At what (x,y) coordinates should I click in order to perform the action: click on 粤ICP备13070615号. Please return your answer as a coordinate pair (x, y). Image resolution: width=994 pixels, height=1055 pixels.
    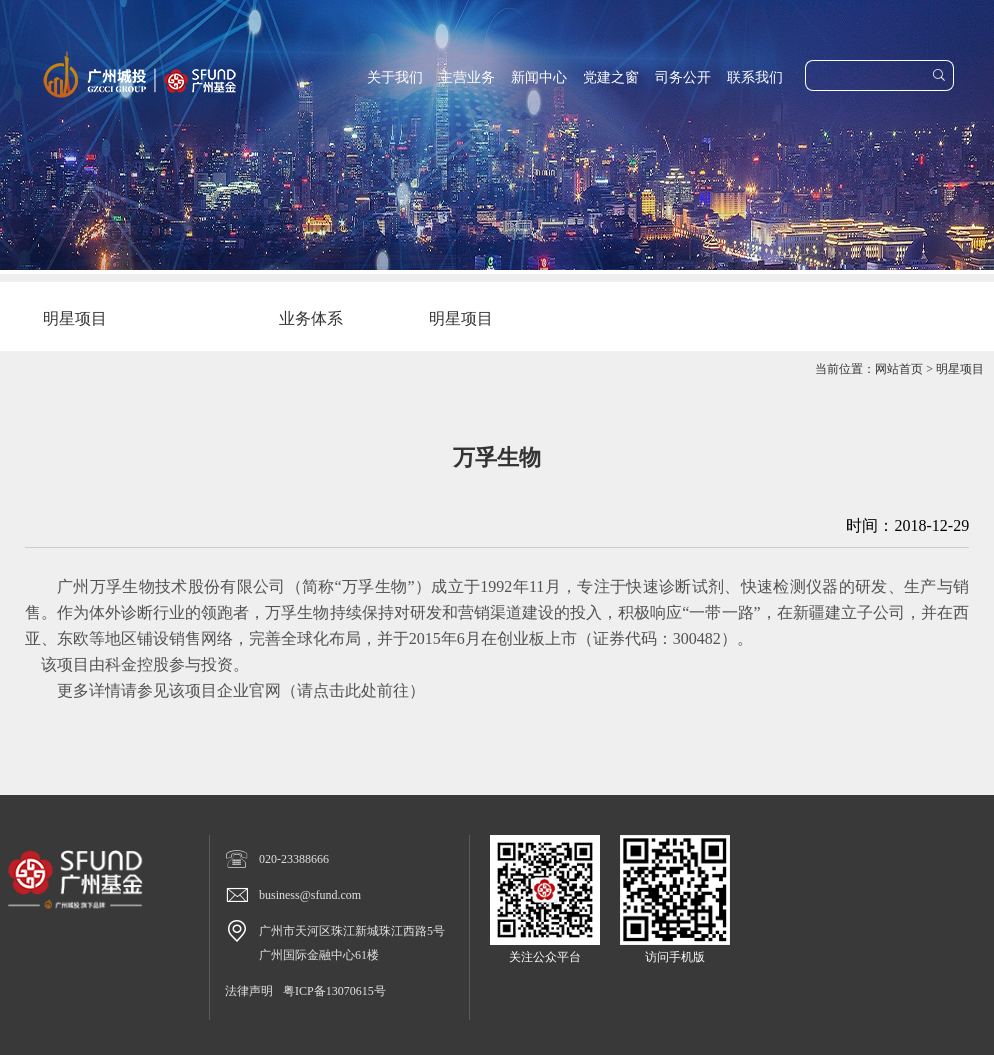
    Looking at the image, I should click on (334, 991).